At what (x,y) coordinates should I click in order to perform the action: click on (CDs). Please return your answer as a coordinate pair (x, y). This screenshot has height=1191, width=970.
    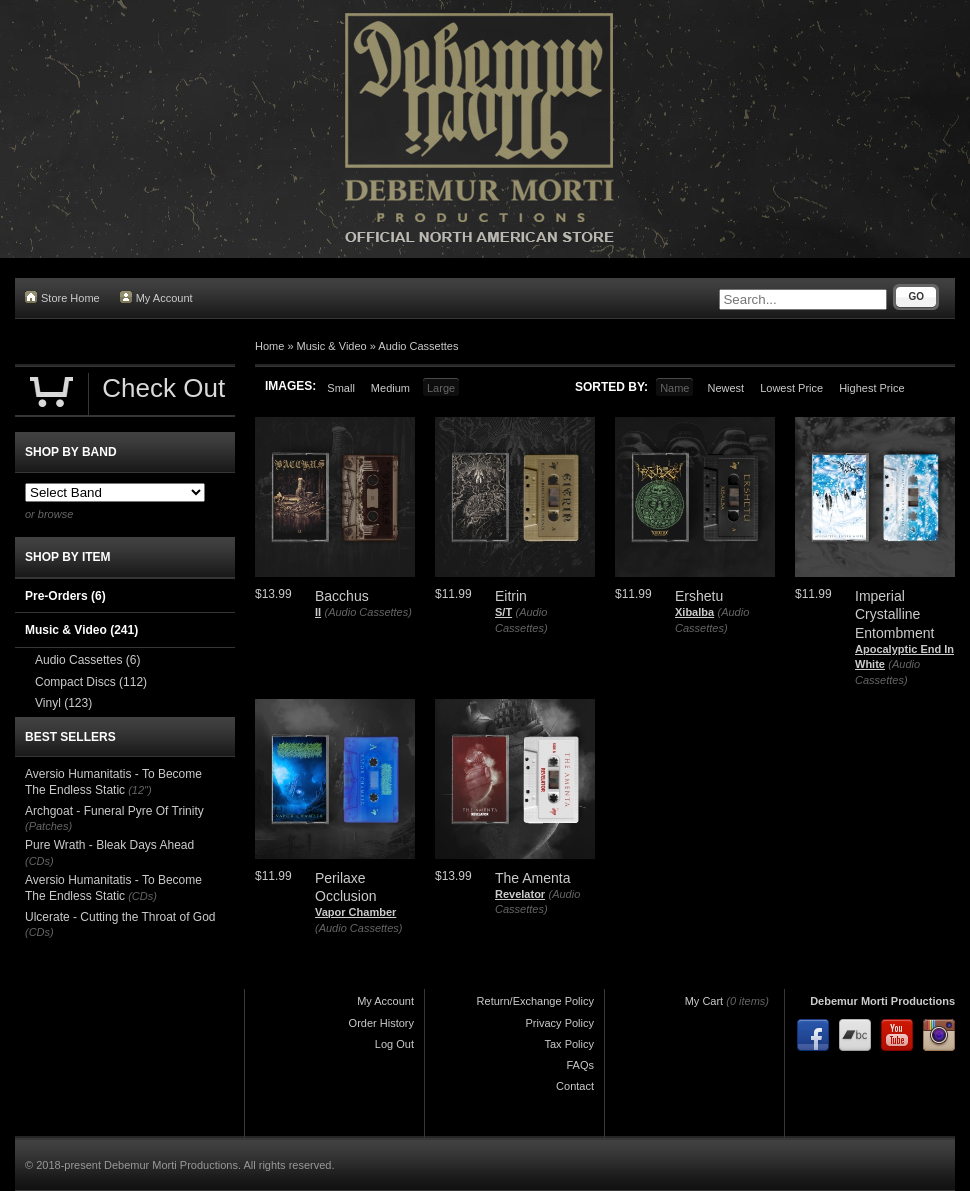
    Looking at the image, I should click on (39, 861).